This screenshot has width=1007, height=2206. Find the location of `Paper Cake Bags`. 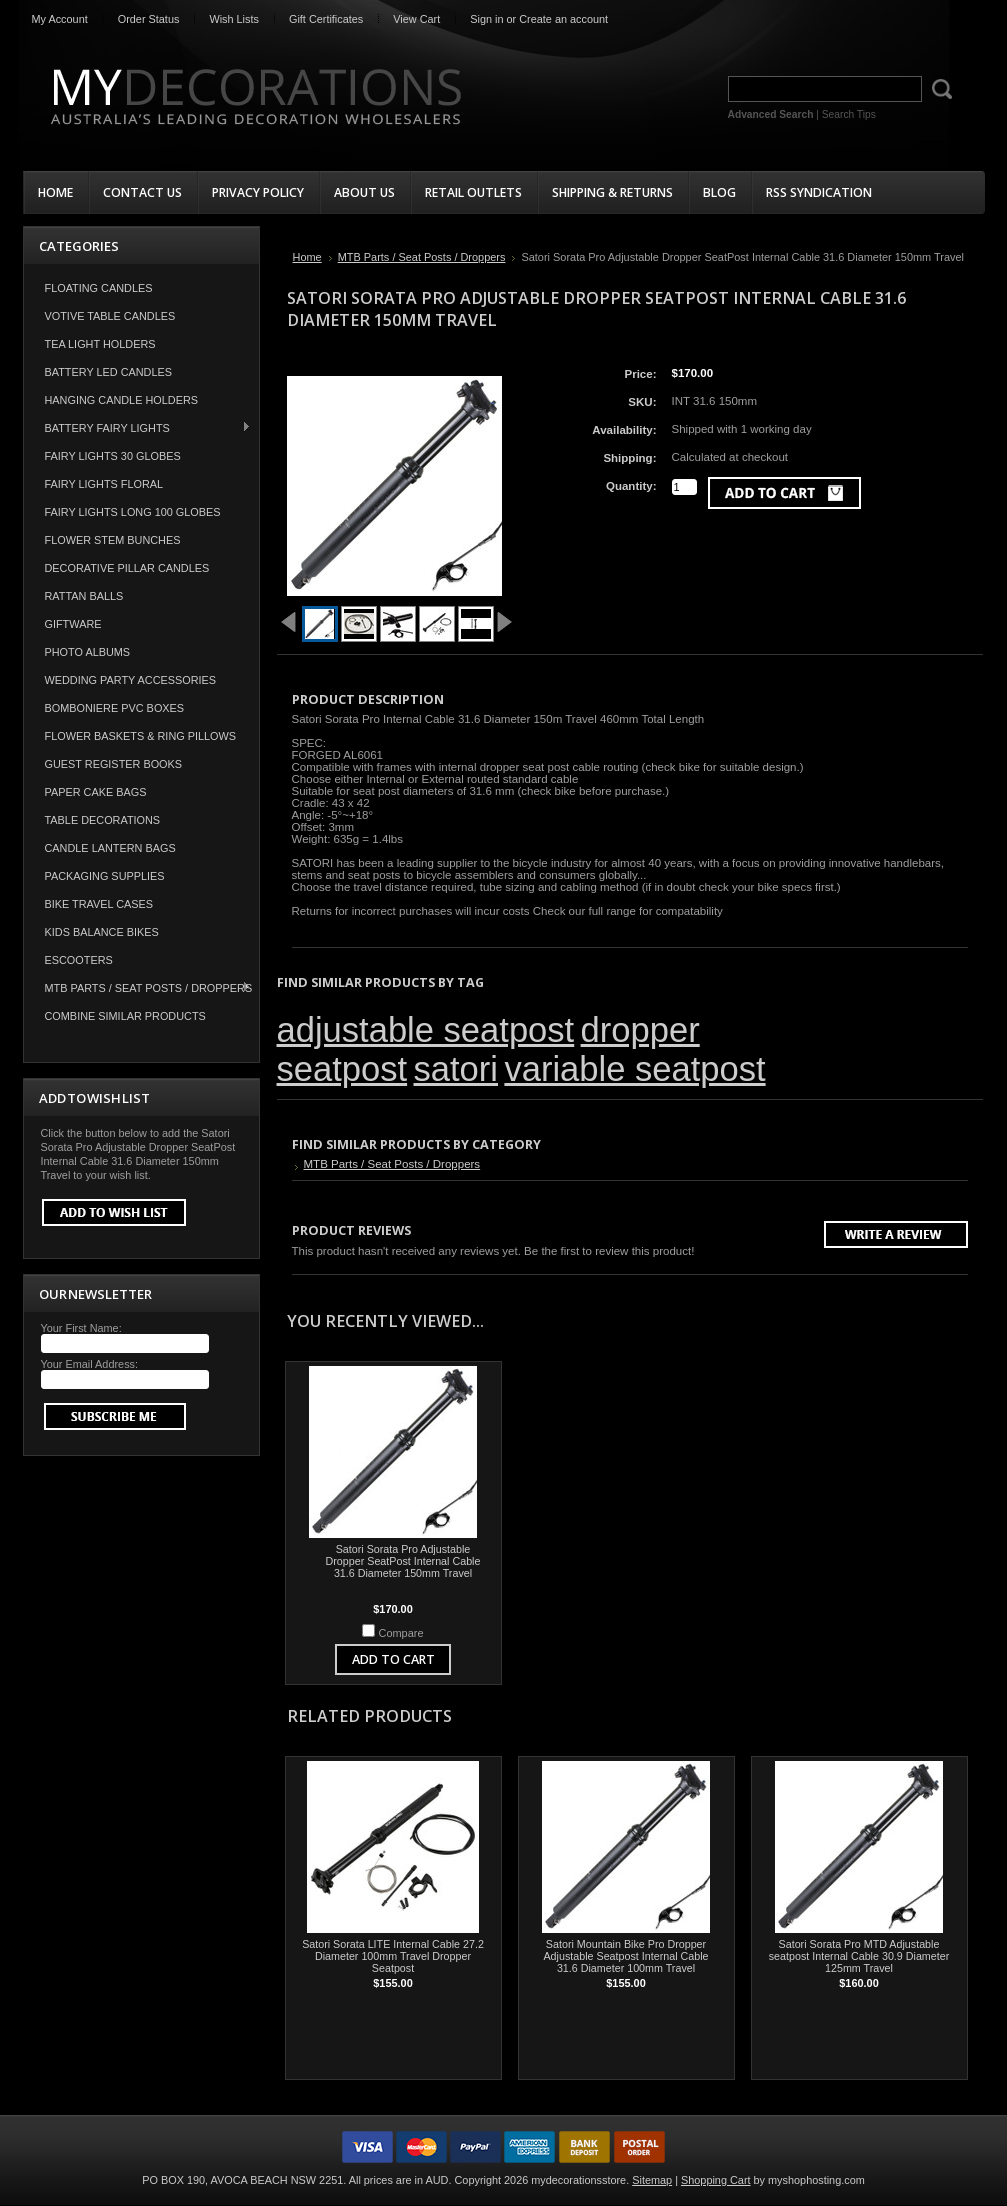

Paper Cake Bags is located at coordinates (96, 792).